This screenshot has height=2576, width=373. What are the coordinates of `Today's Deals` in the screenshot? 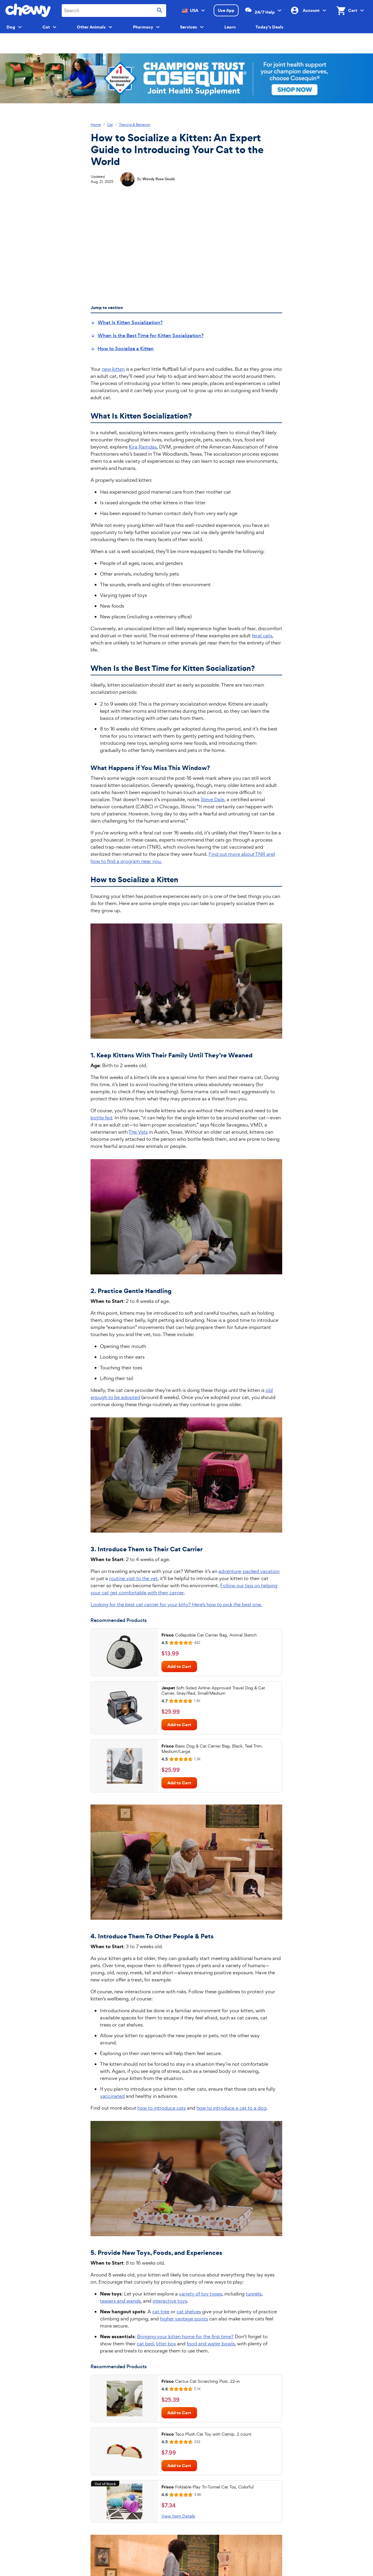 It's located at (269, 27).